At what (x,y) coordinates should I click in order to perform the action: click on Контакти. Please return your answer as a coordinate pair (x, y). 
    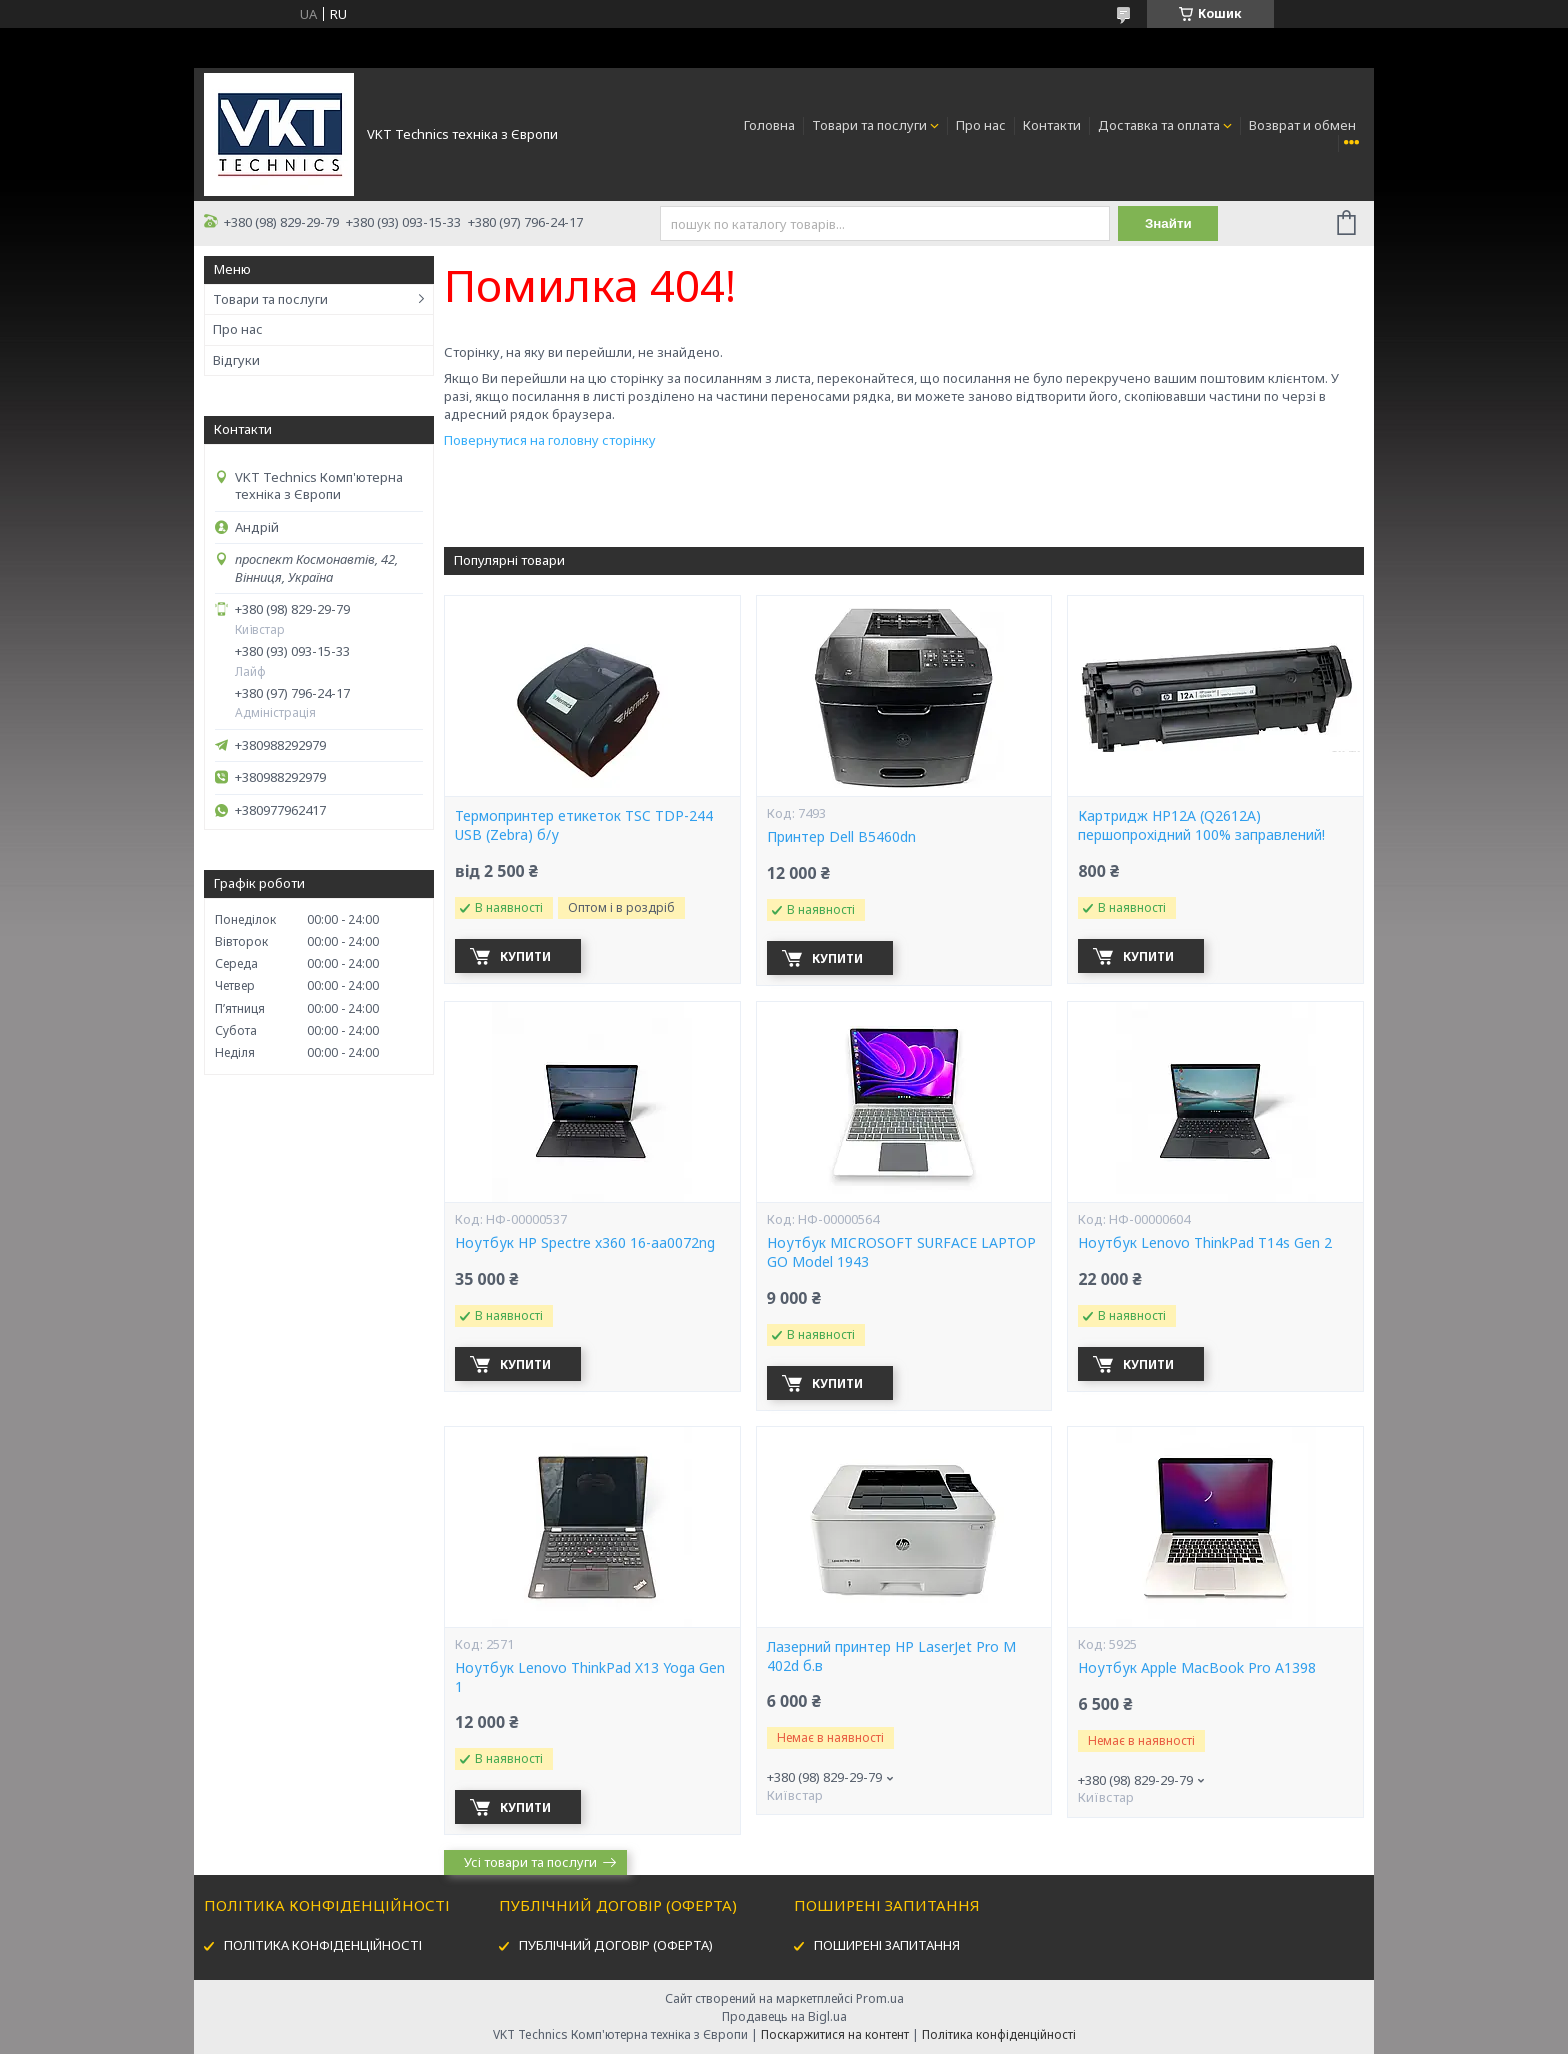
    Looking at the image, I should click on (1052, 125).